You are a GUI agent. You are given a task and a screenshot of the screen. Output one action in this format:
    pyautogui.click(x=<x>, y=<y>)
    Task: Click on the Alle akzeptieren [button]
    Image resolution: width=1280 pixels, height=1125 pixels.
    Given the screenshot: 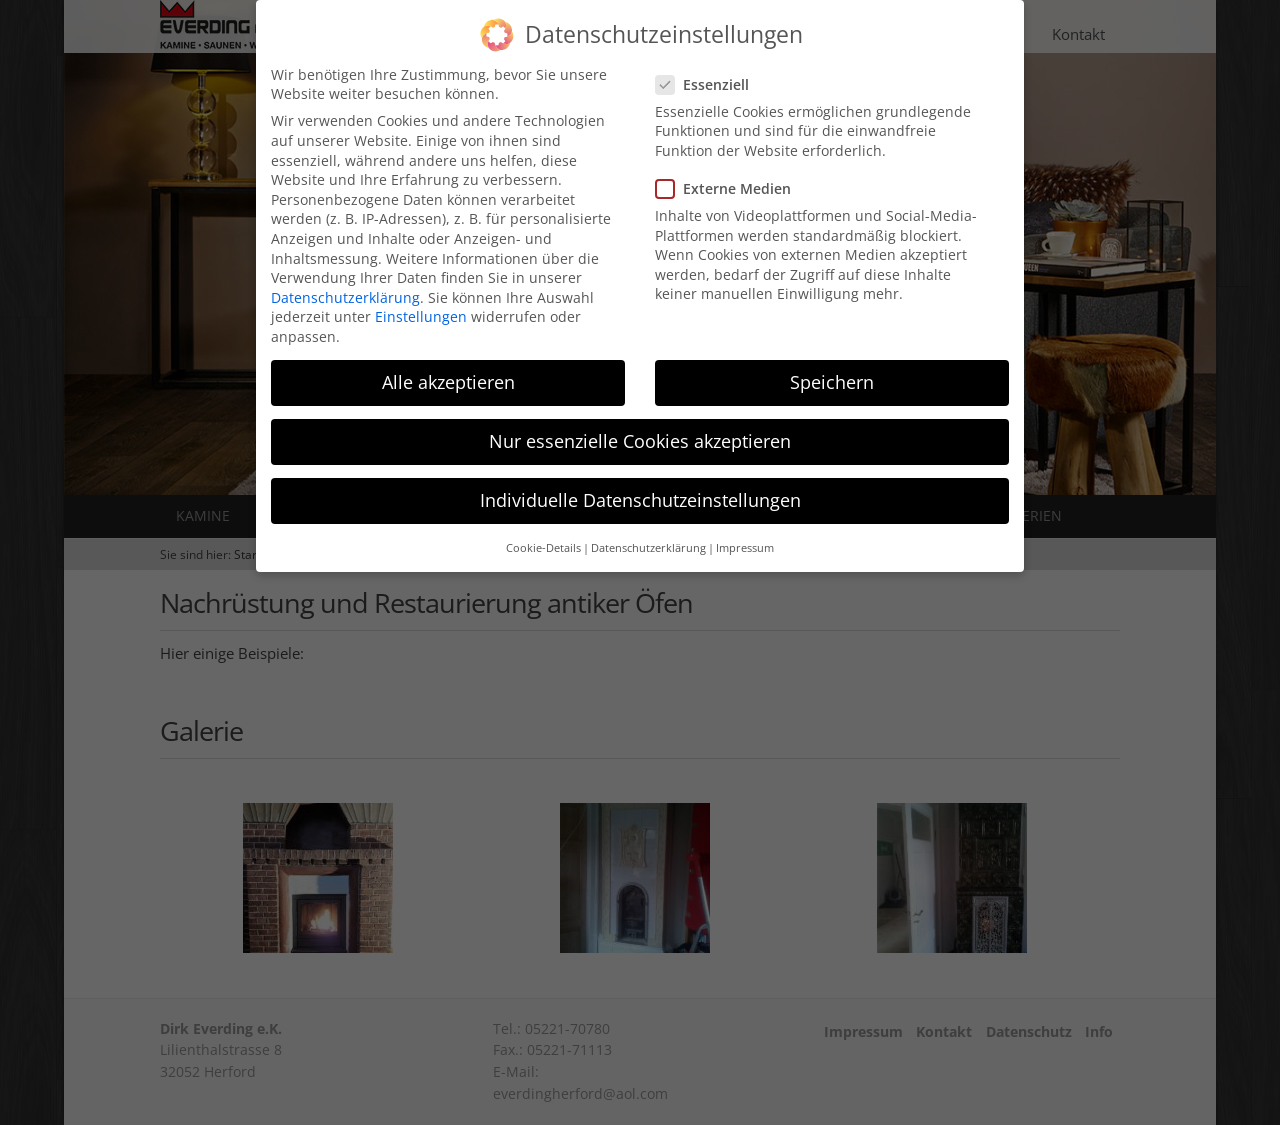 What is the action you would take?
    pyautogui.click(x=448, y=368)
    